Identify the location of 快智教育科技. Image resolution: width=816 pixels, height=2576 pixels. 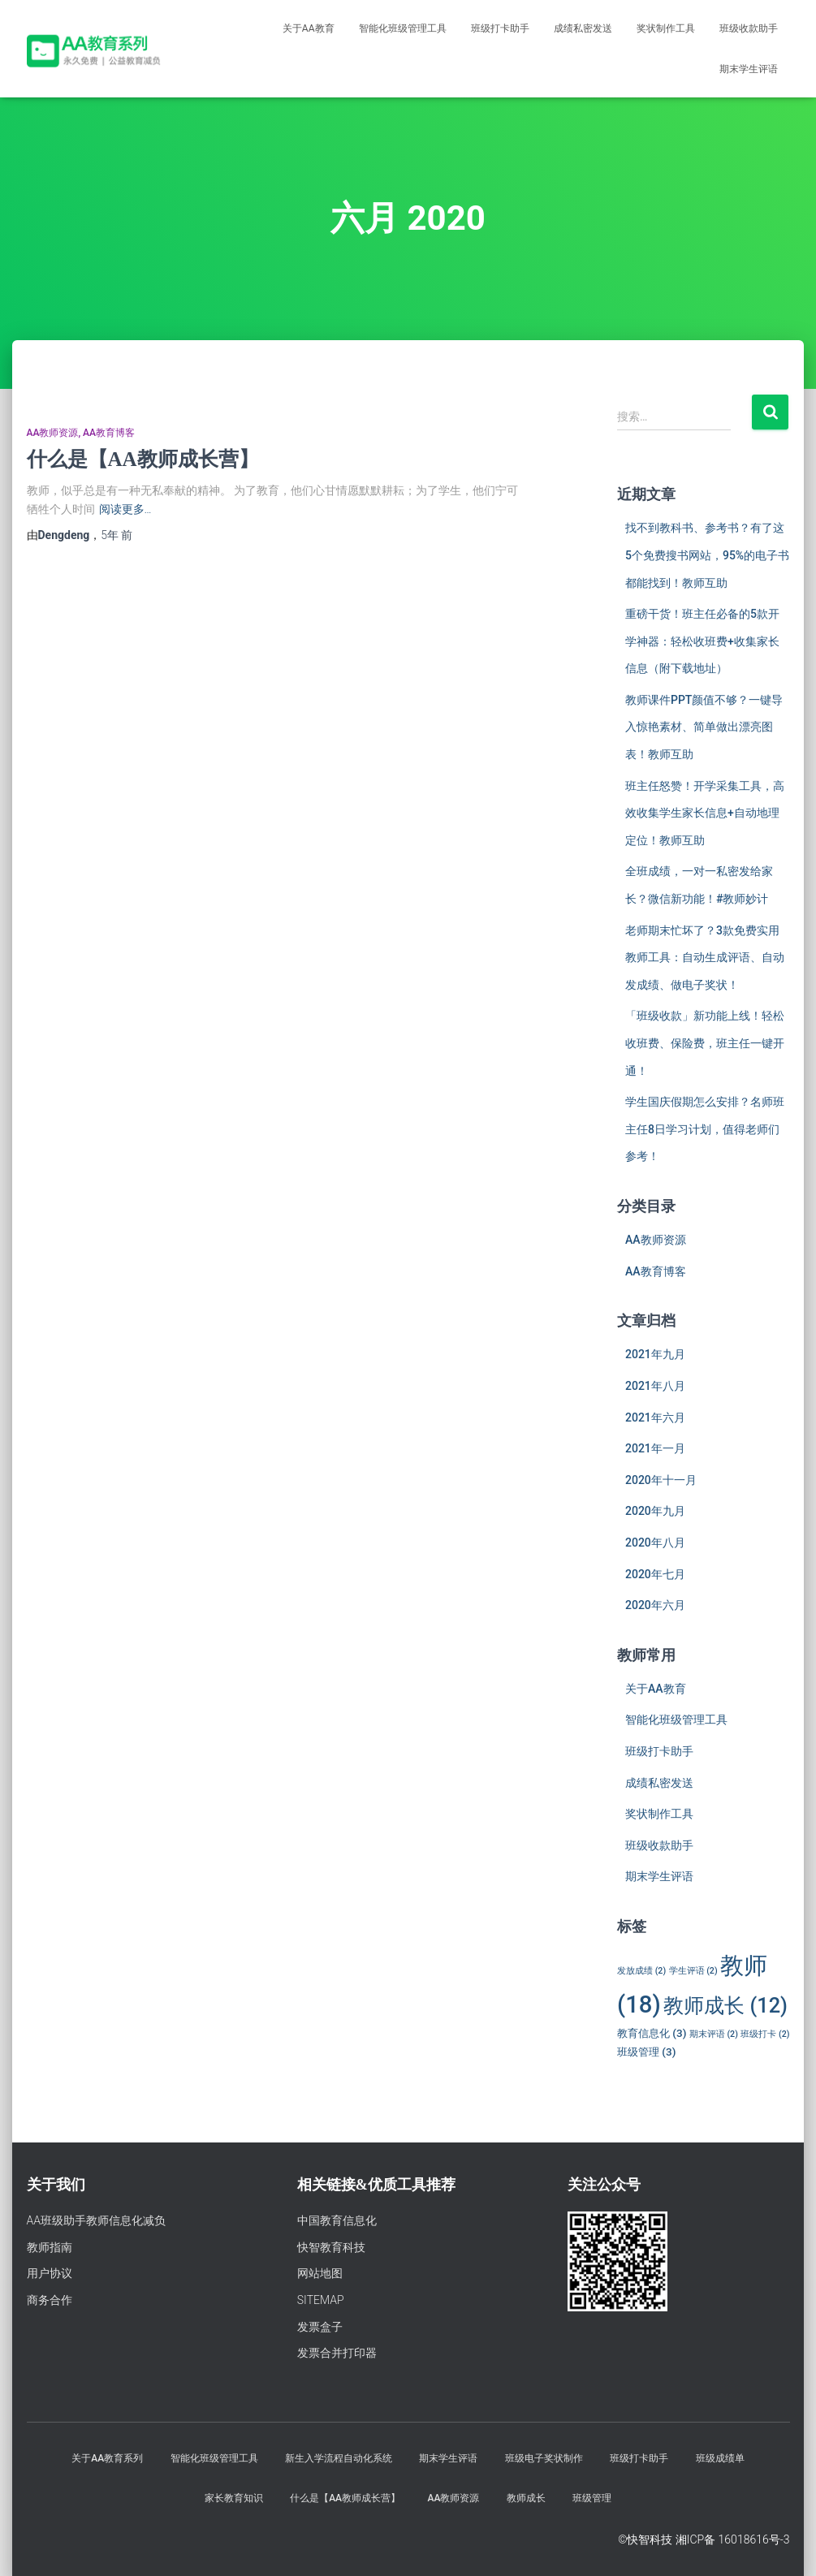
(331, 2247).